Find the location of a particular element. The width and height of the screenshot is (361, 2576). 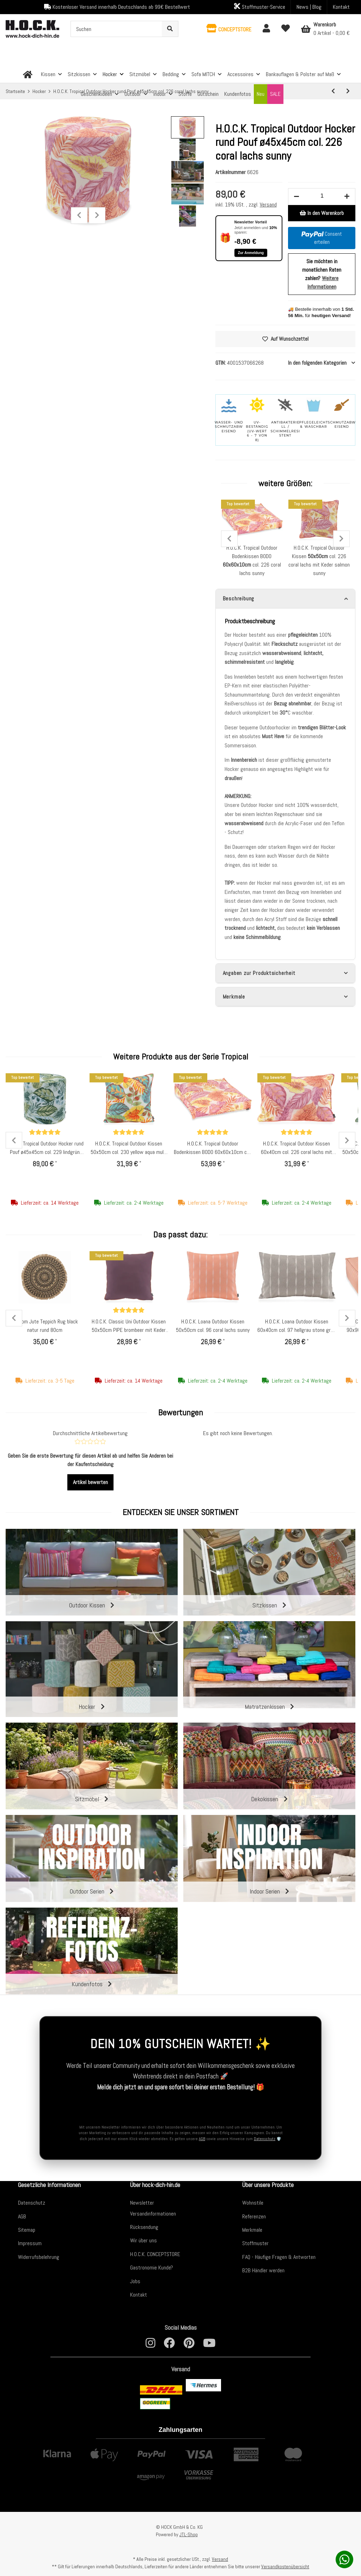

[zum nächsten Artikel: H.O.C.K. Tropical Outdoor Hocker rund Pouf ø45x45cm col. 228 rost braun sunny] is located at coordinates (348, 91).